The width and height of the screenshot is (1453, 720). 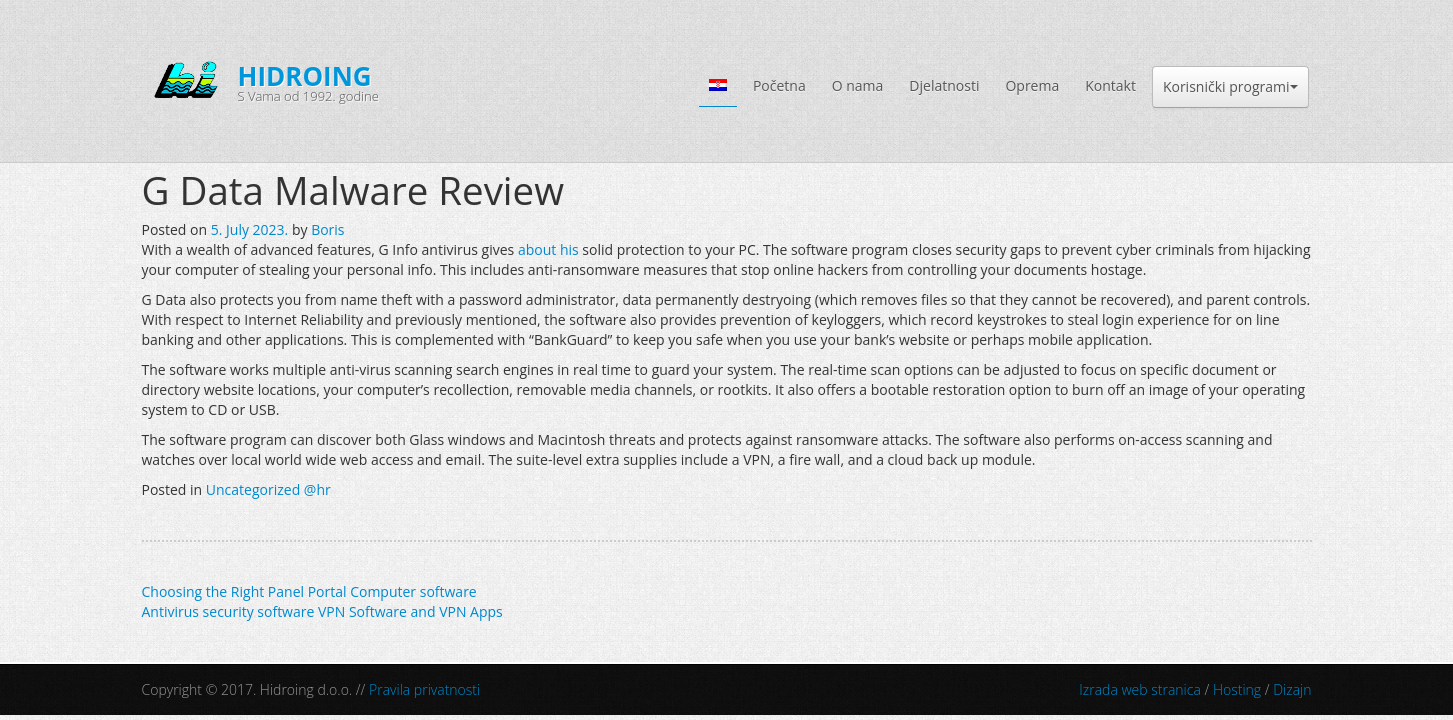 What do you see at coordinates (322, 611) in the screenshot?
I see `Antivirus security software VPN Software and VPN Apps` at bounding box center [322, 611].